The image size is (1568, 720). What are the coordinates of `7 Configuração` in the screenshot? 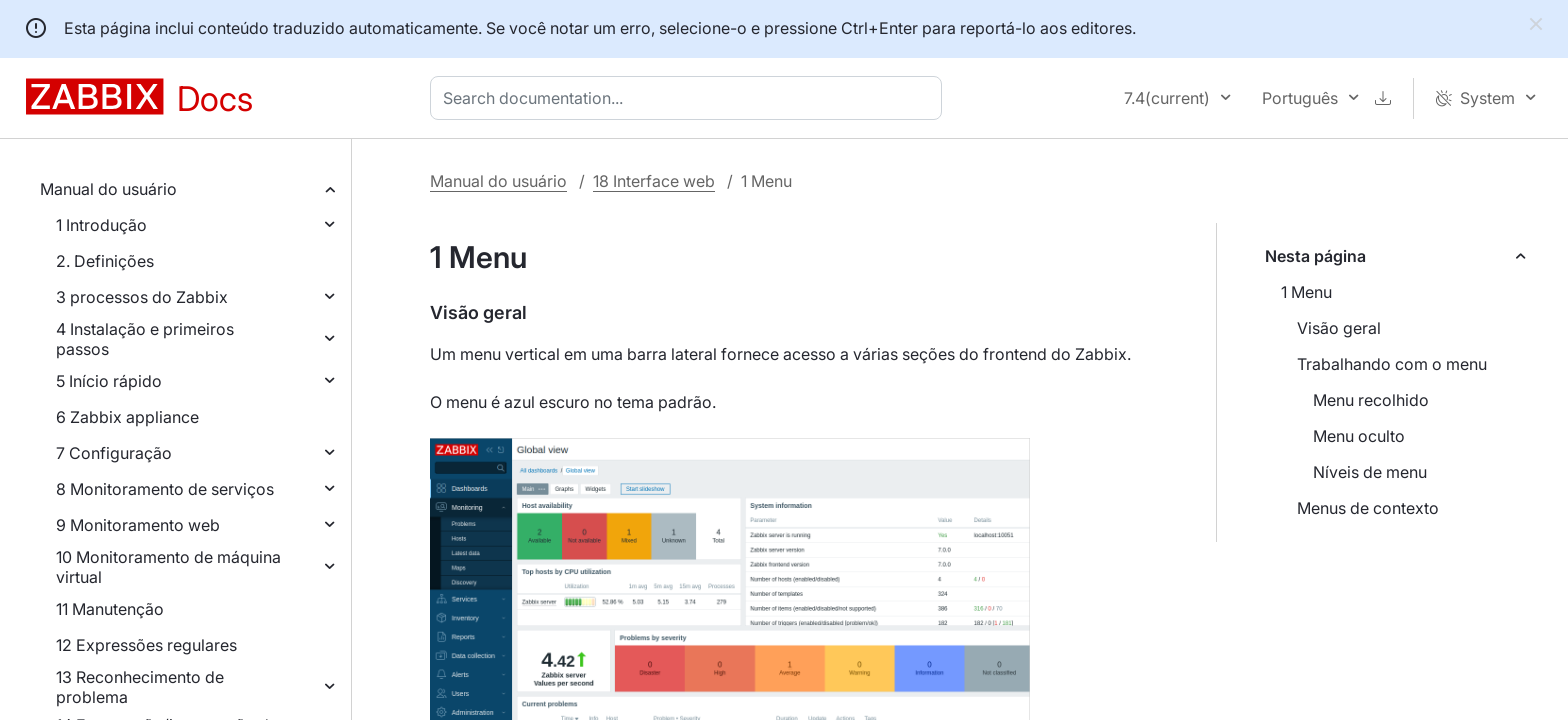 It's located at (114, 453).